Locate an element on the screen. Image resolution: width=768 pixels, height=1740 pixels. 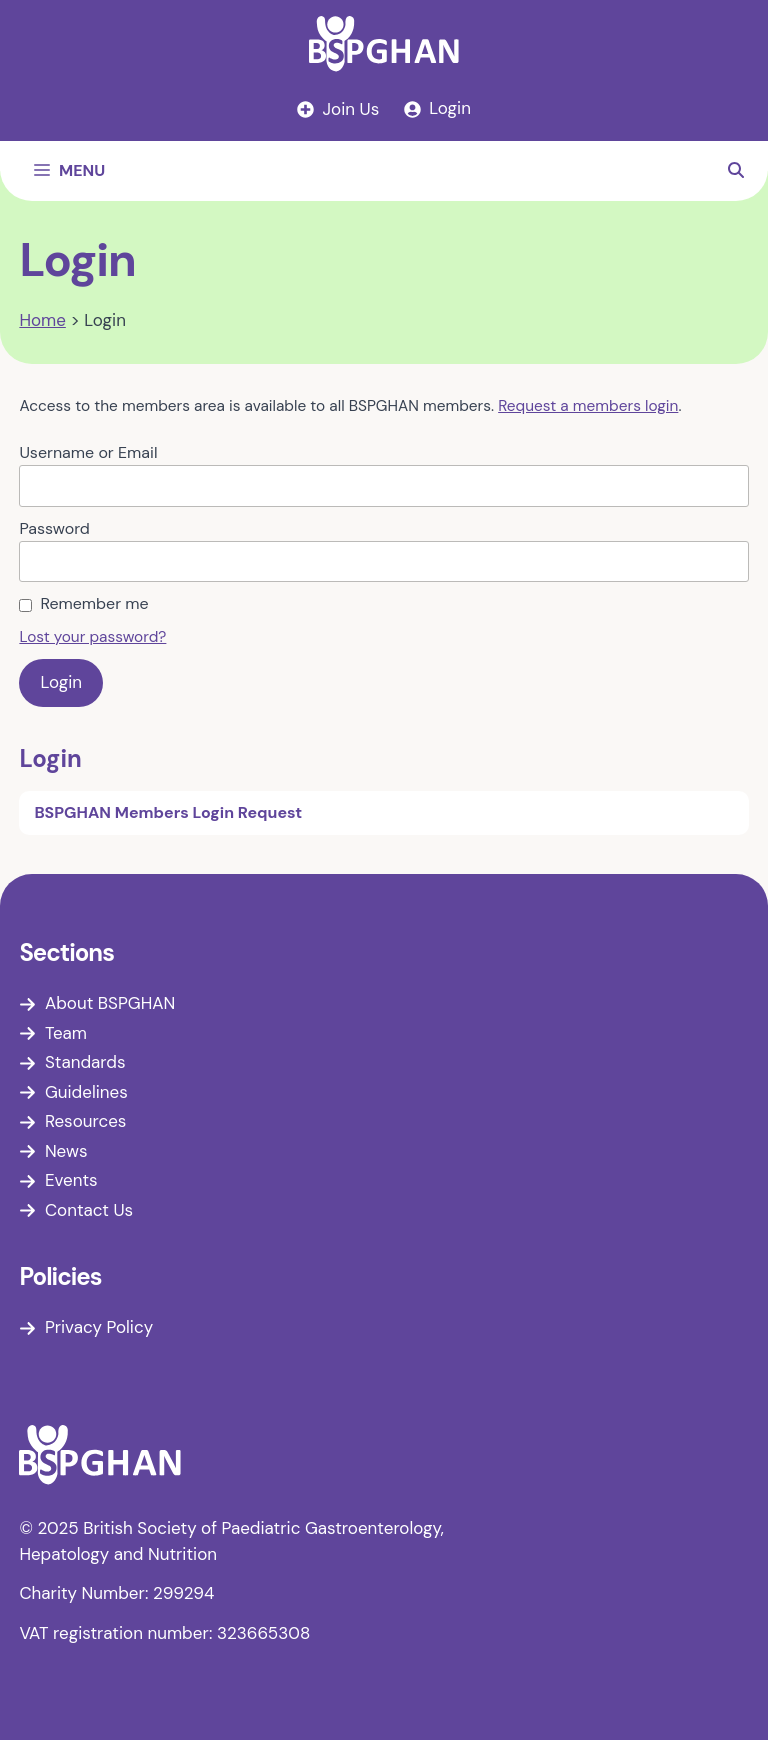
About BSPGHAN is located at coordinates (110, 1003).